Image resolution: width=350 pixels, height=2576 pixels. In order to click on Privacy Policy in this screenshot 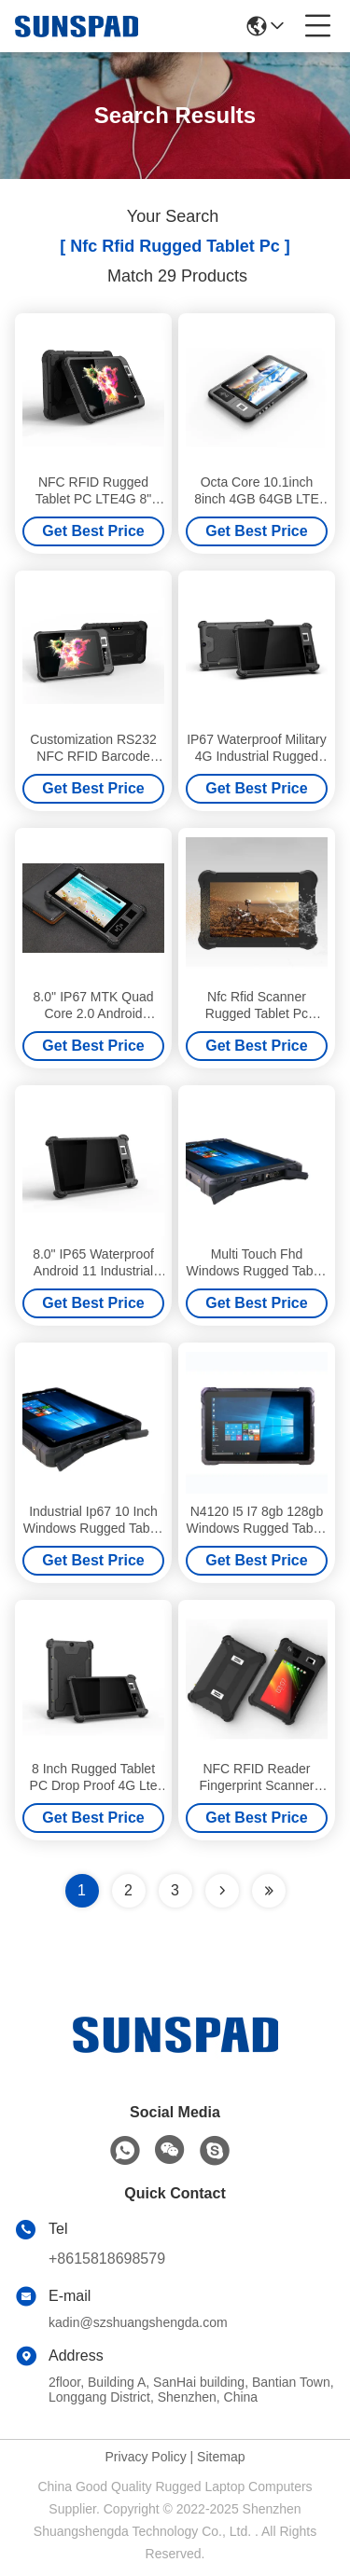, I will do `click(146, 2456)`.